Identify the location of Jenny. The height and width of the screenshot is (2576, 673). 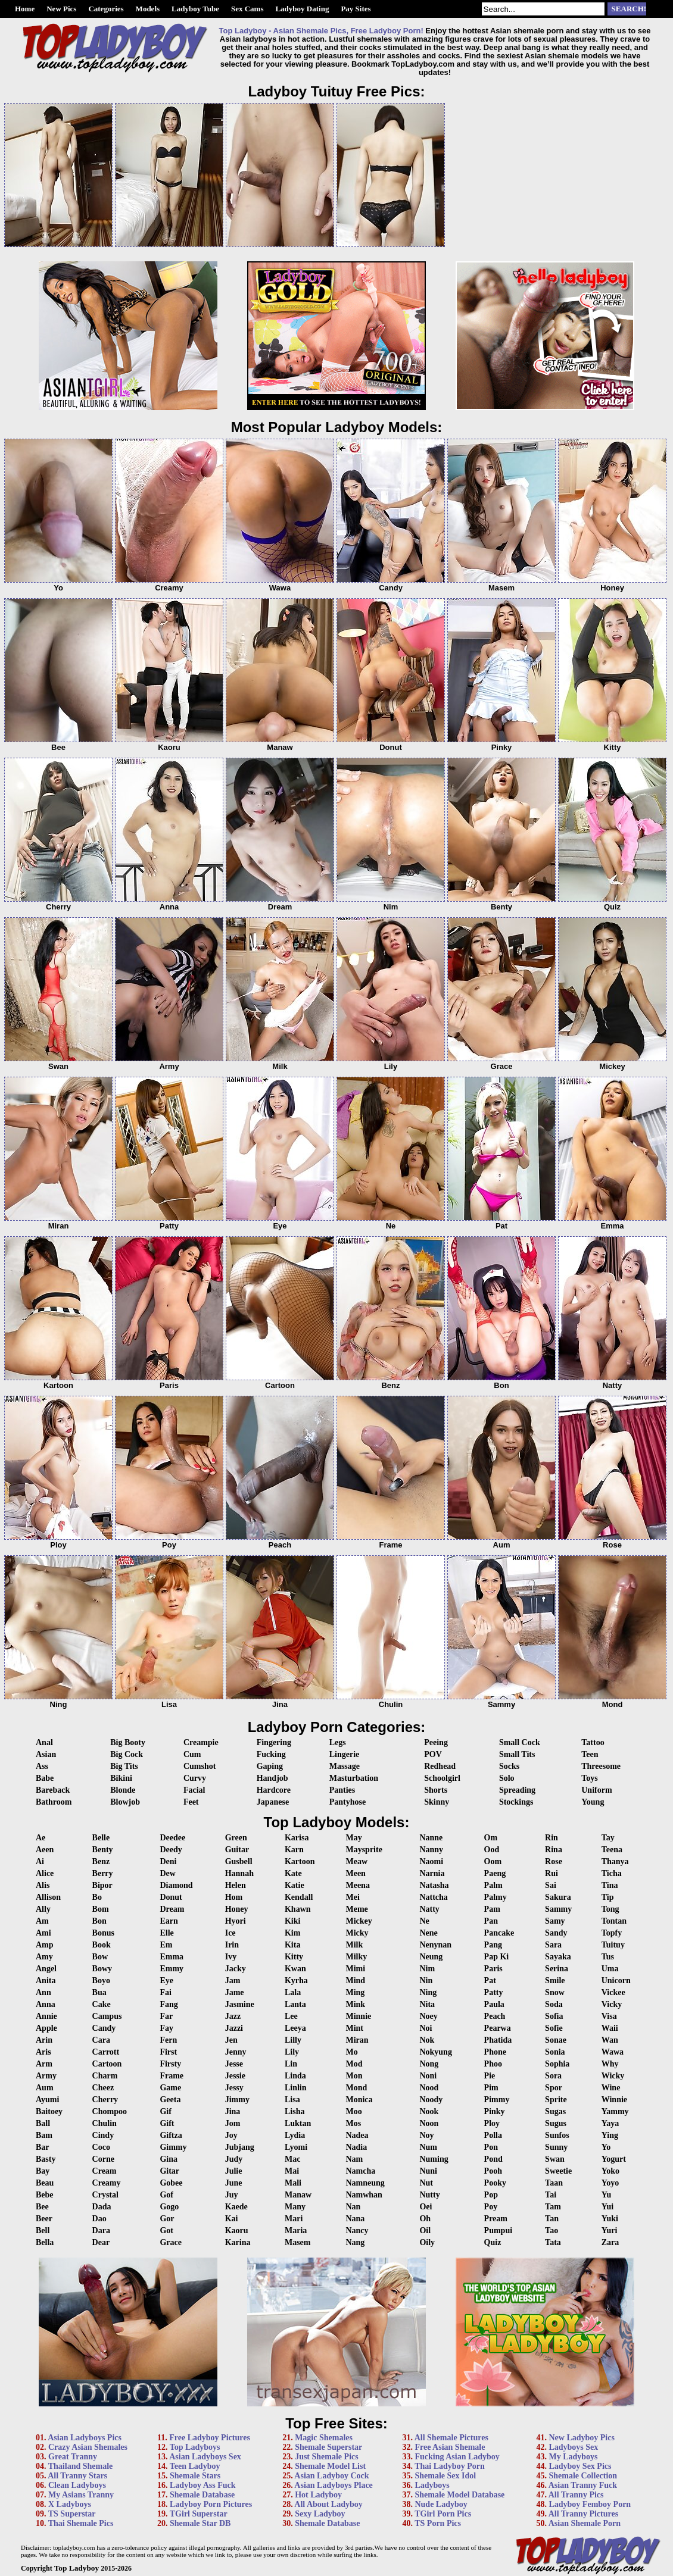
(236, 2051).